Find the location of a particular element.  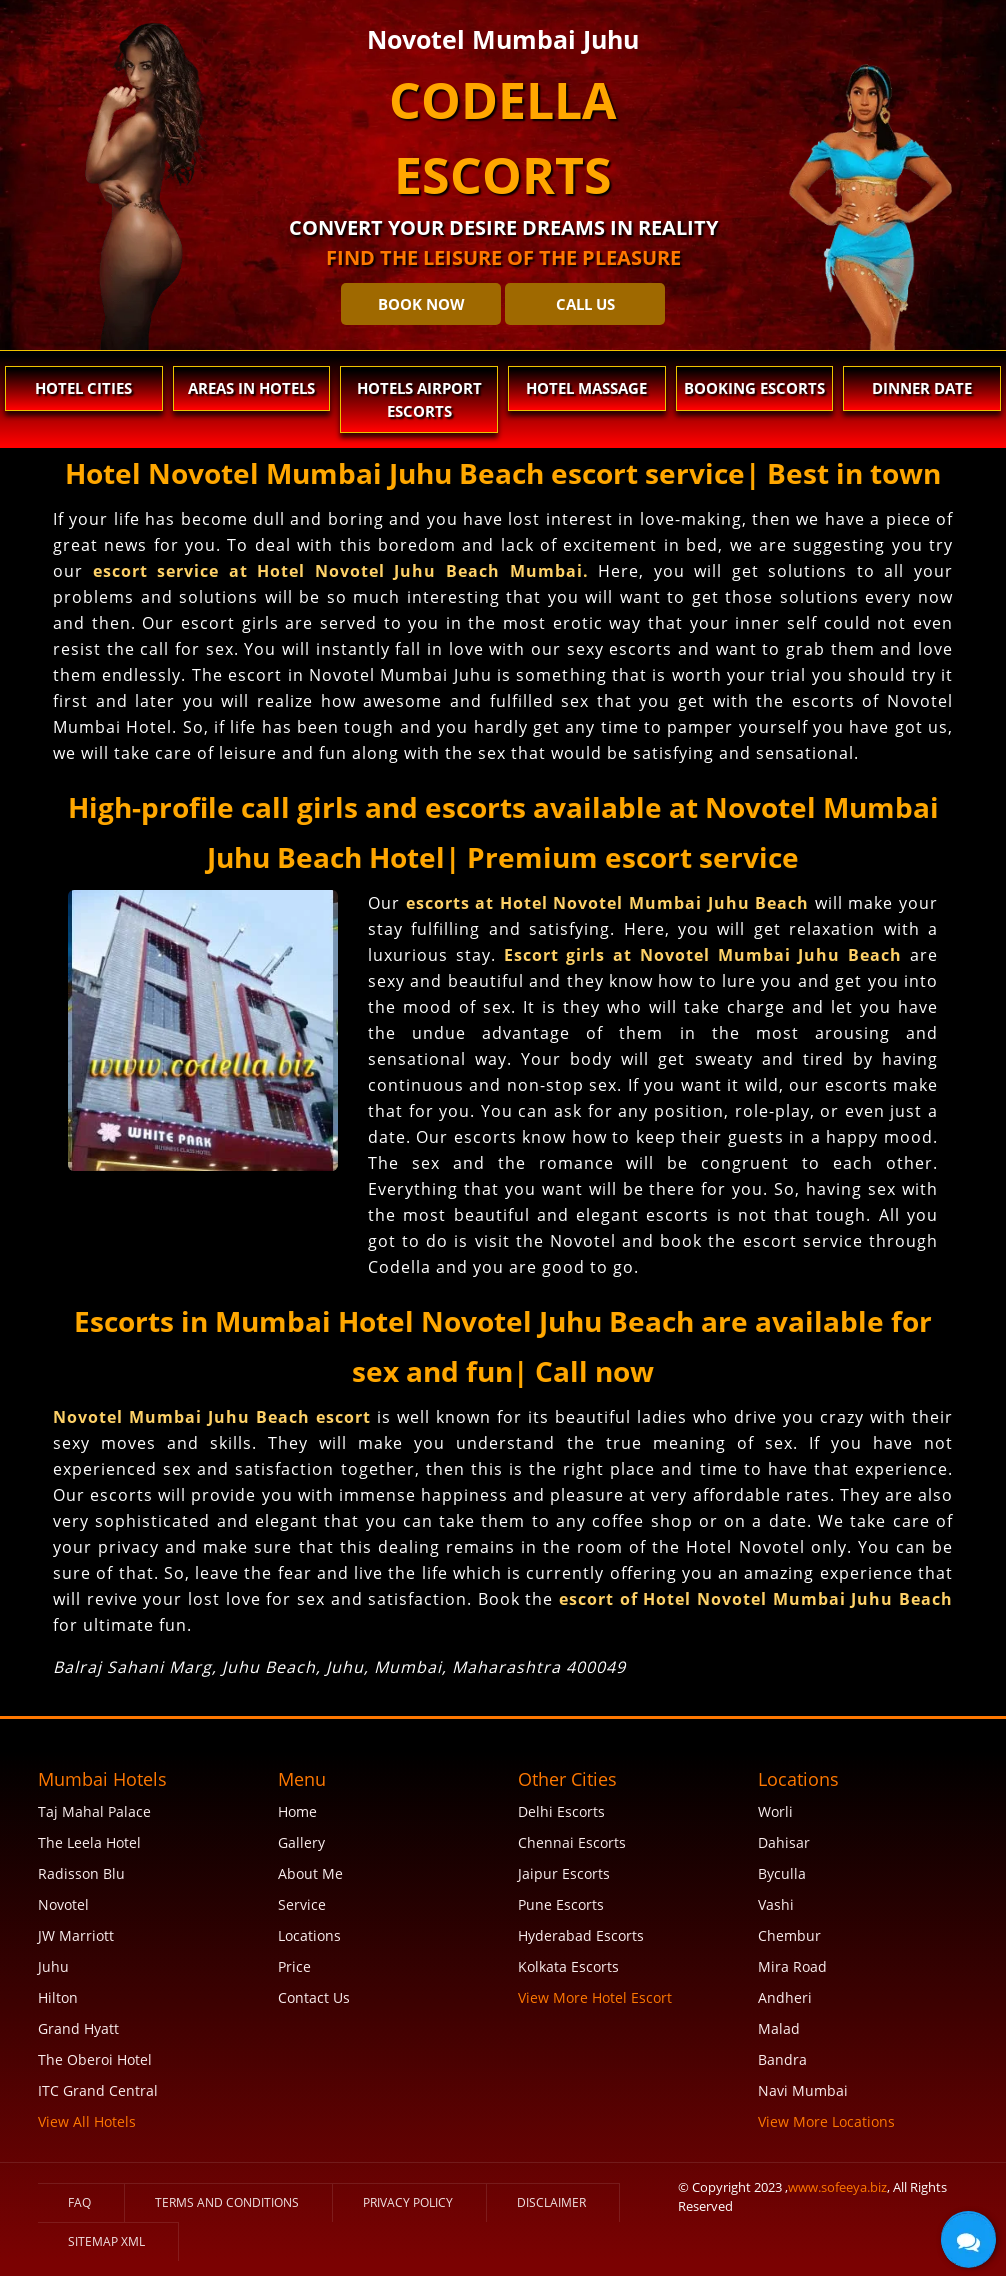

Grand Hyatt is located at coordinates (78, 2028).